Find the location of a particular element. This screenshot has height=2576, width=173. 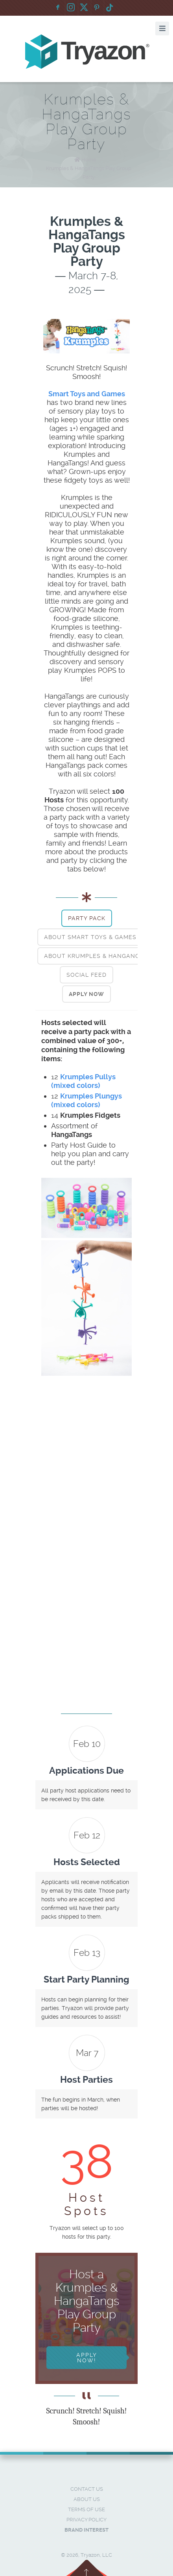

PARTY PACK [presentation] is located at coordinates (86, 918).